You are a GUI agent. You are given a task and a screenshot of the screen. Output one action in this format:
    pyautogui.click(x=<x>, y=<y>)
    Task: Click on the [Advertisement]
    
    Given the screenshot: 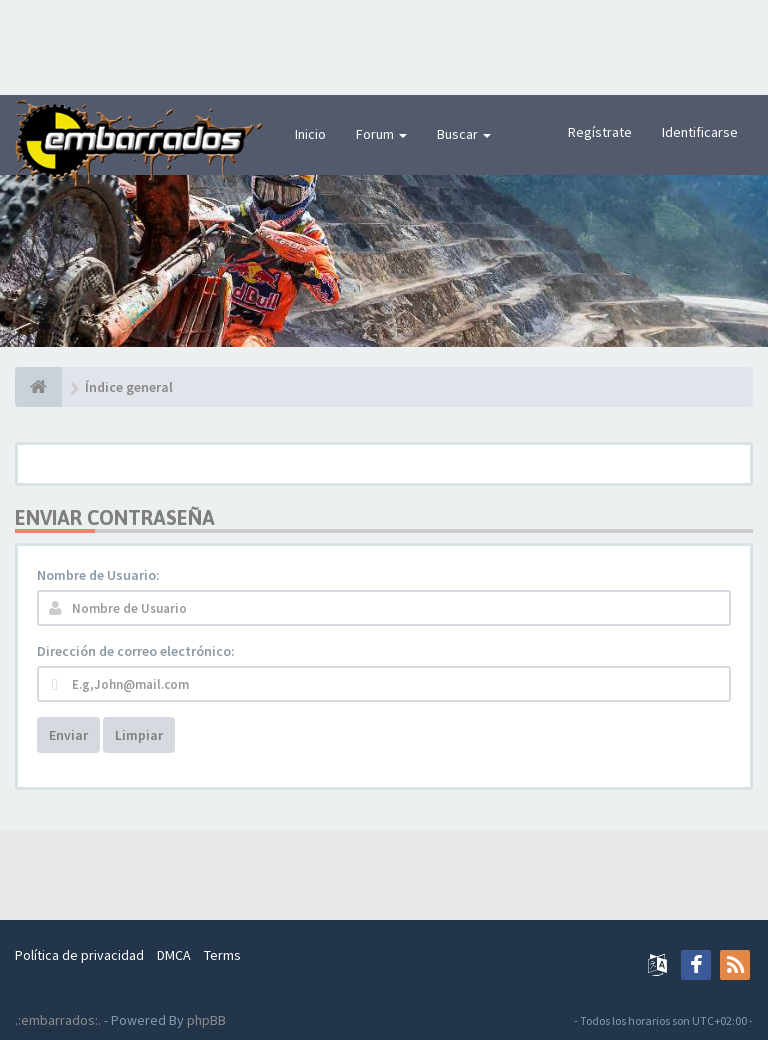 What is the action you would take?
    pyautogui.click(x=384, y=45)
    